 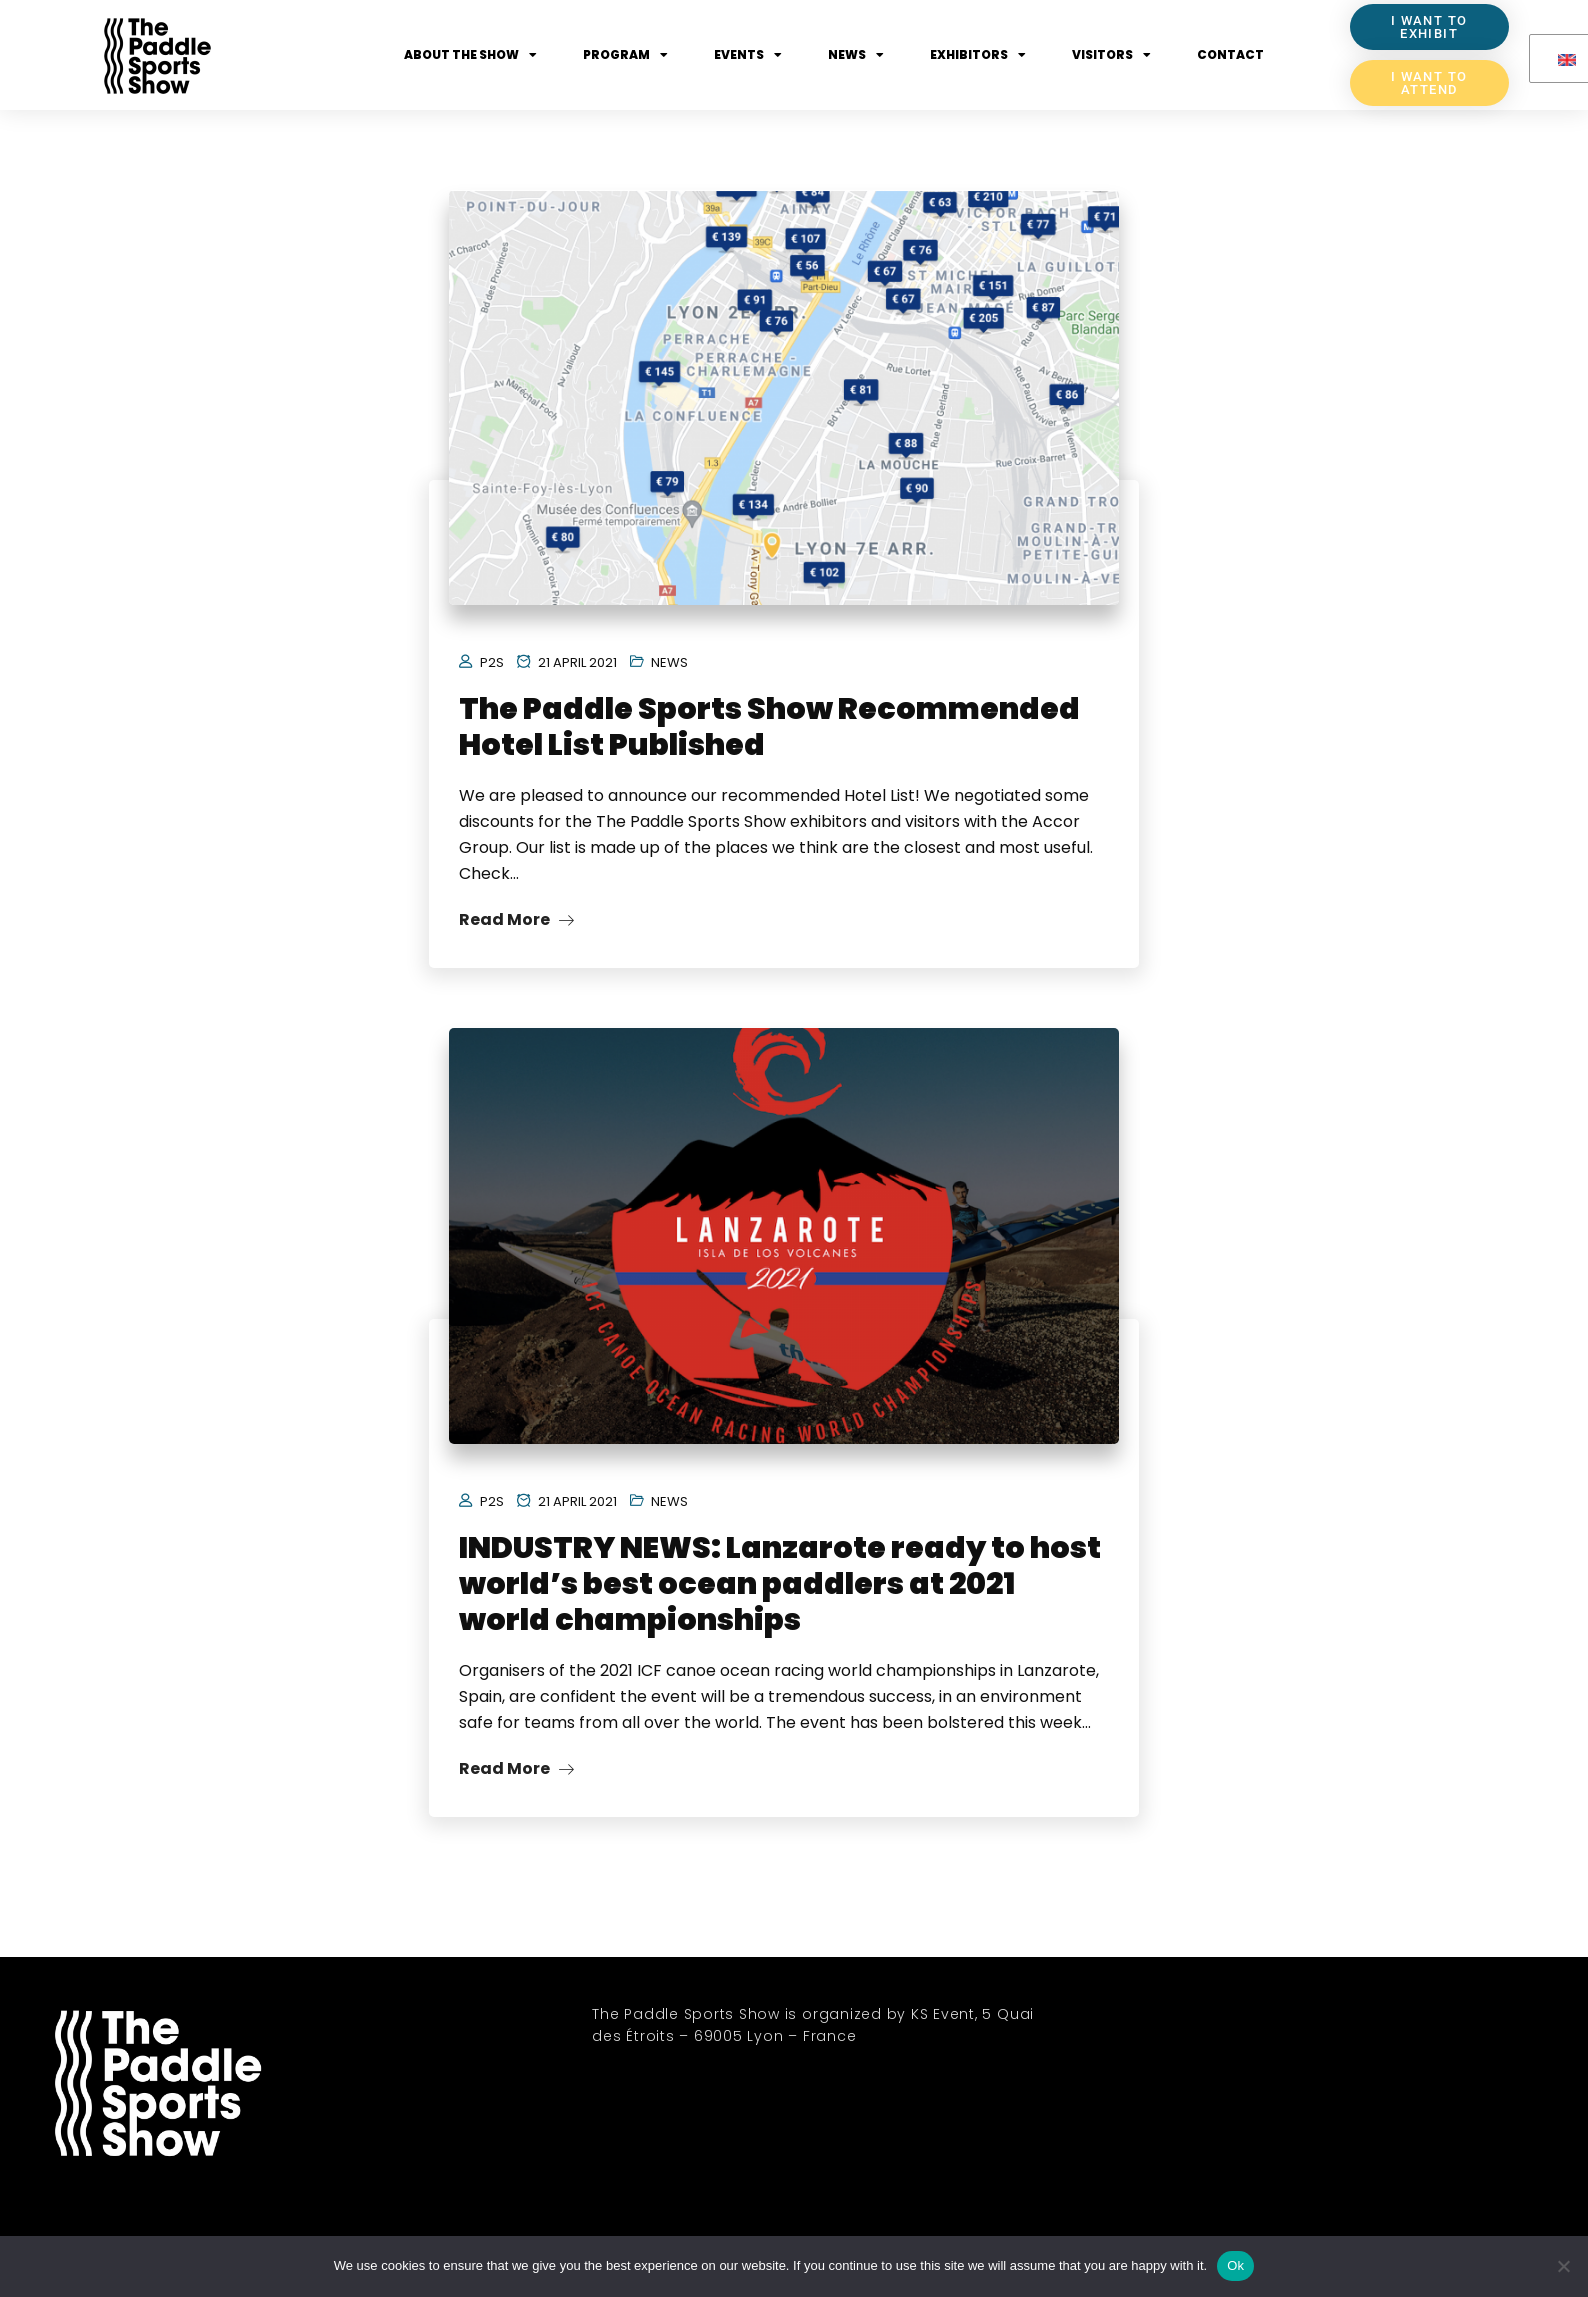 I want to click on [No], so click(x=1563, y=2266).